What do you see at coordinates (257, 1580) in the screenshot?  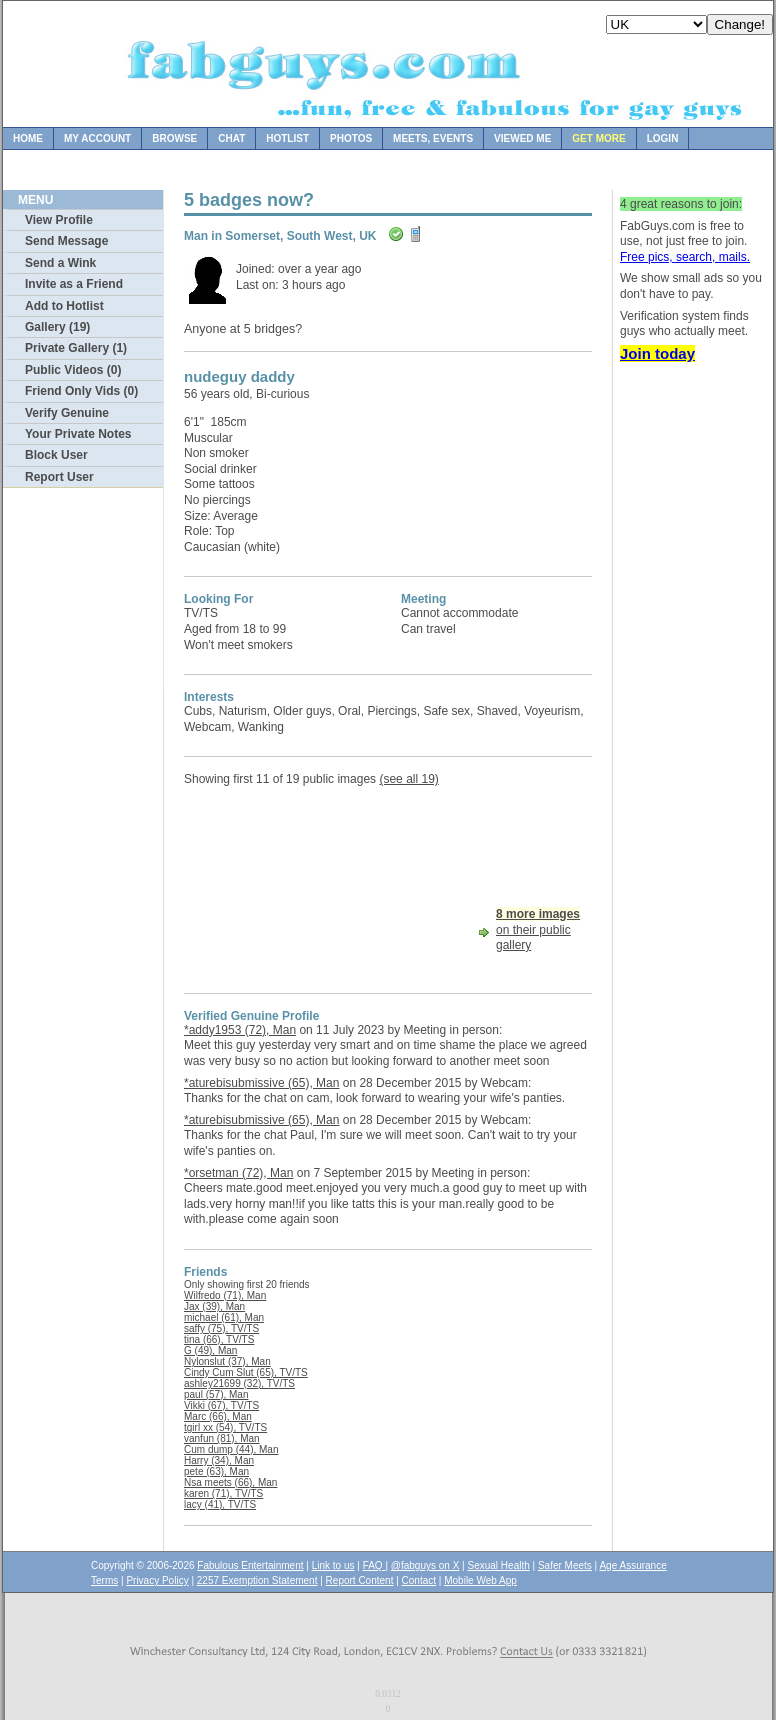 I see `2257 Exemption Statement` at bounding box center [257, 1580].